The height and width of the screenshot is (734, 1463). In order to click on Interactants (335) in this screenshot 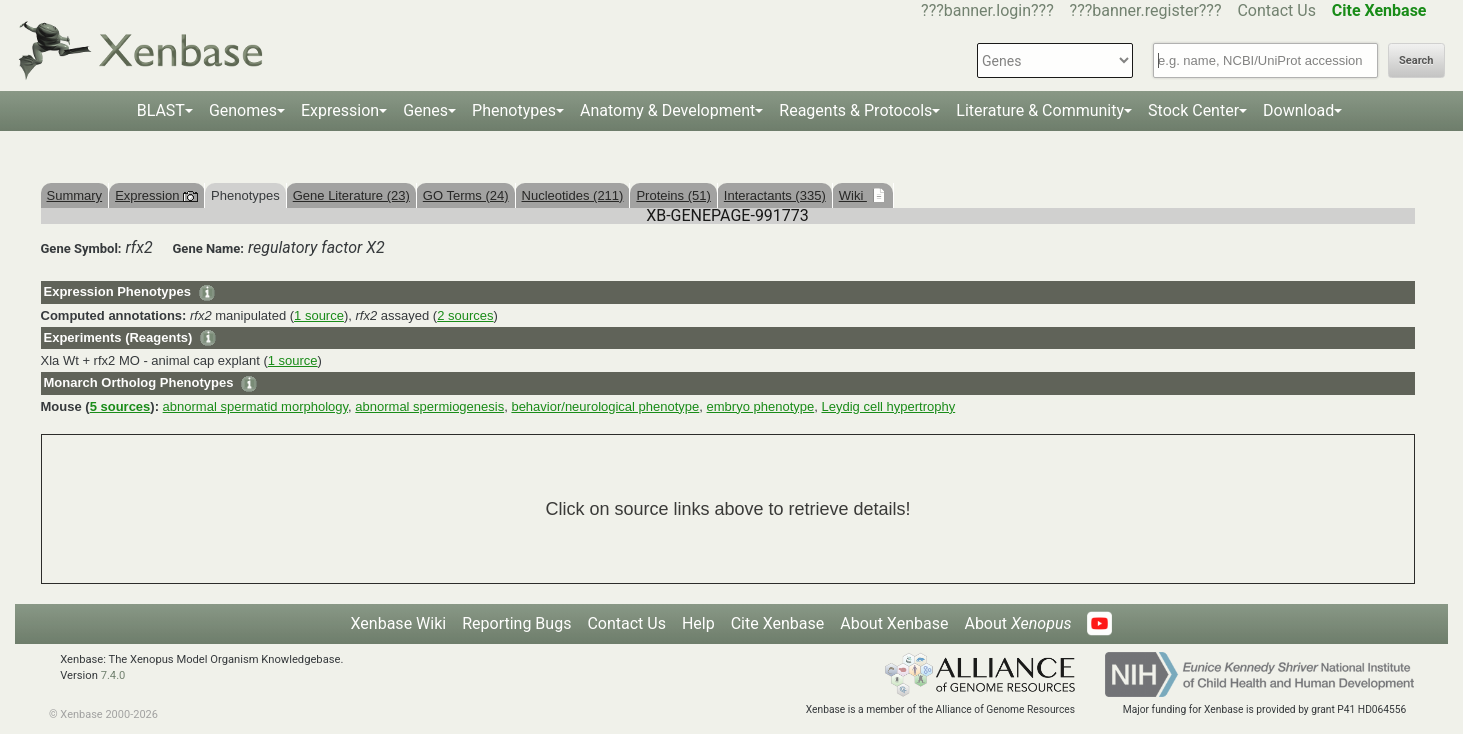, I will do `click(775, 195)`.